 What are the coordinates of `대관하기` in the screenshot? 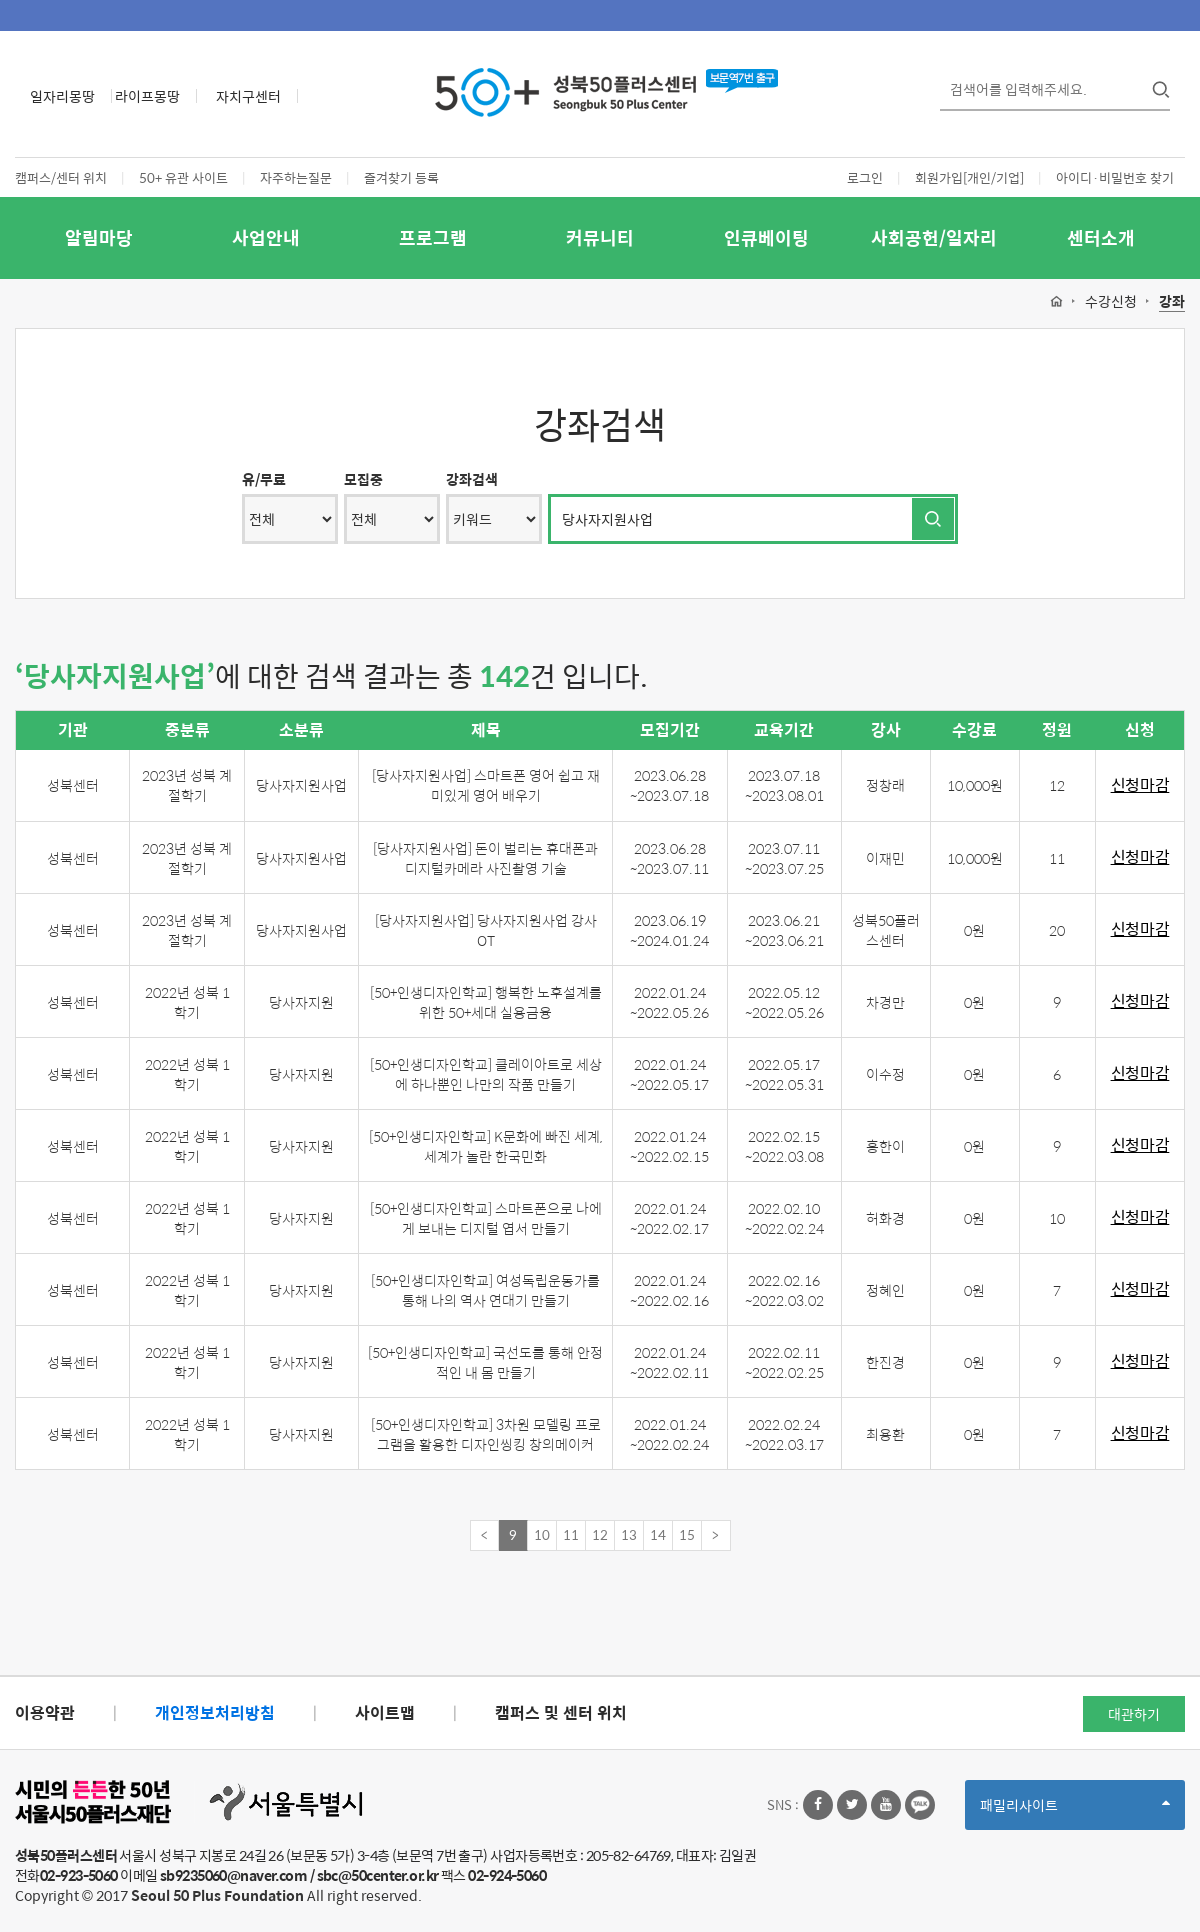 It's located at (1134, 1714).